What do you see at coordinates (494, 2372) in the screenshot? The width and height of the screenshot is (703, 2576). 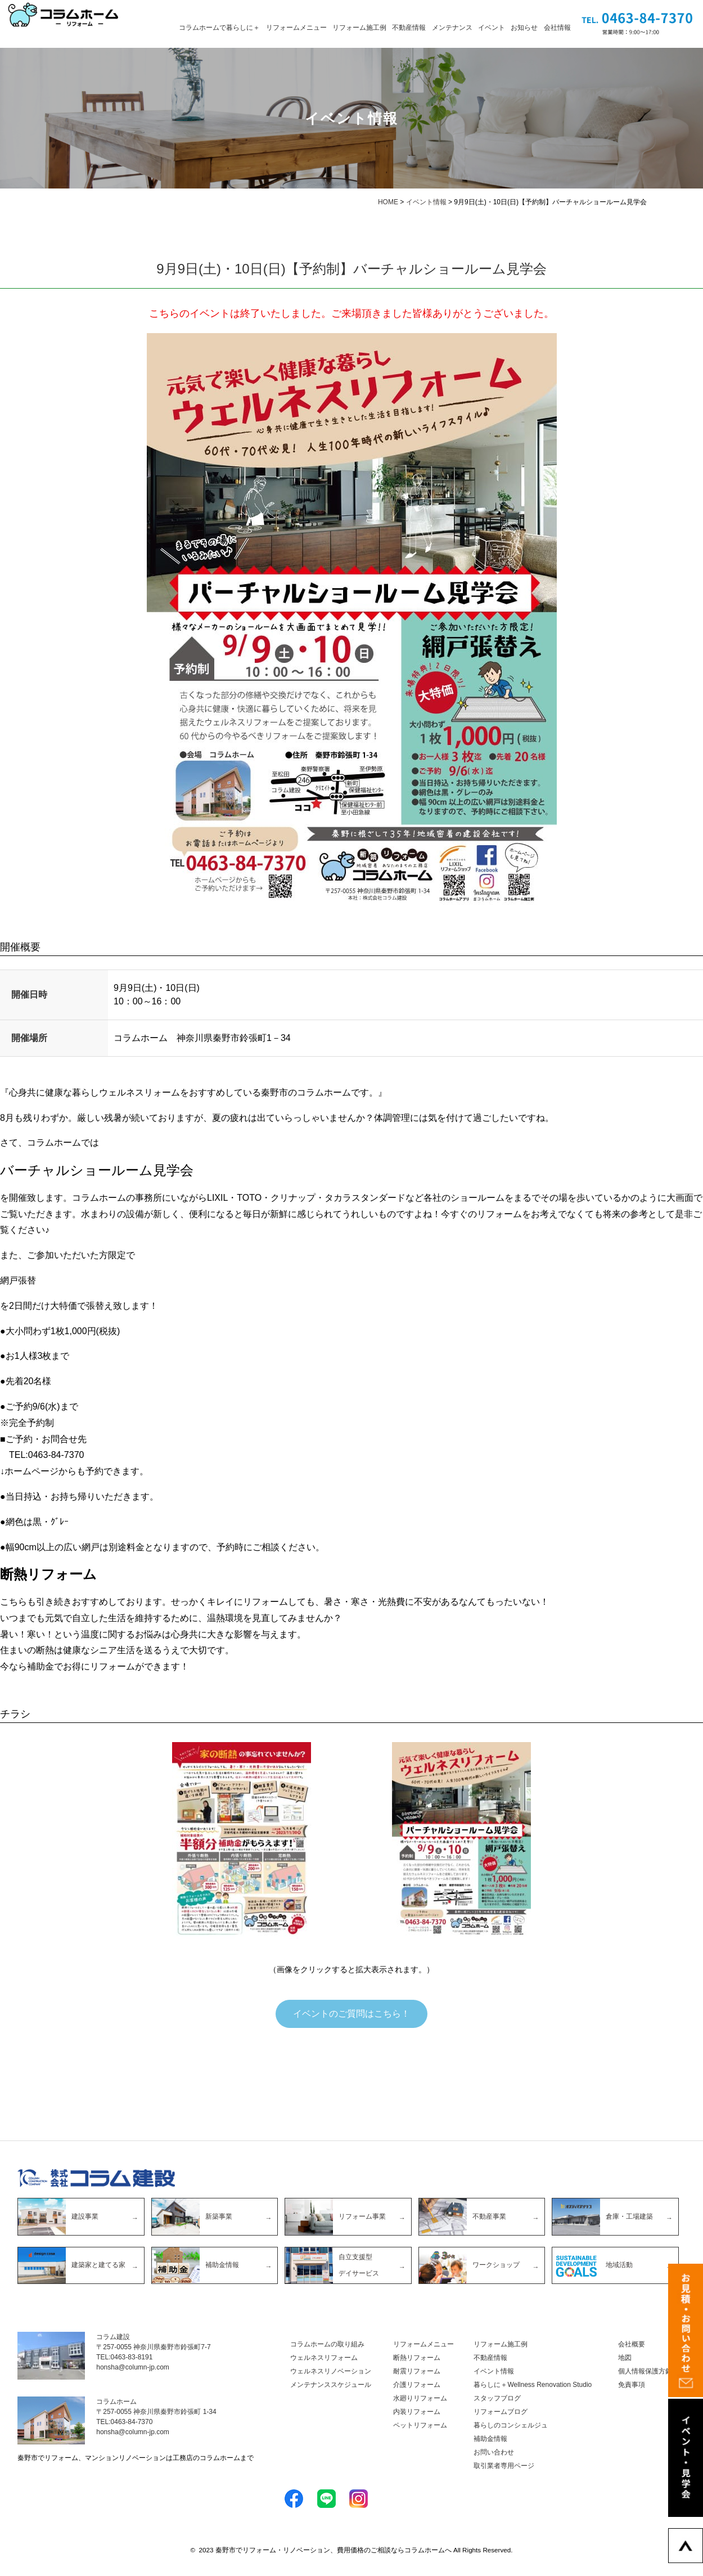 I see `イベント情報` at bounding box center [494, 2372].